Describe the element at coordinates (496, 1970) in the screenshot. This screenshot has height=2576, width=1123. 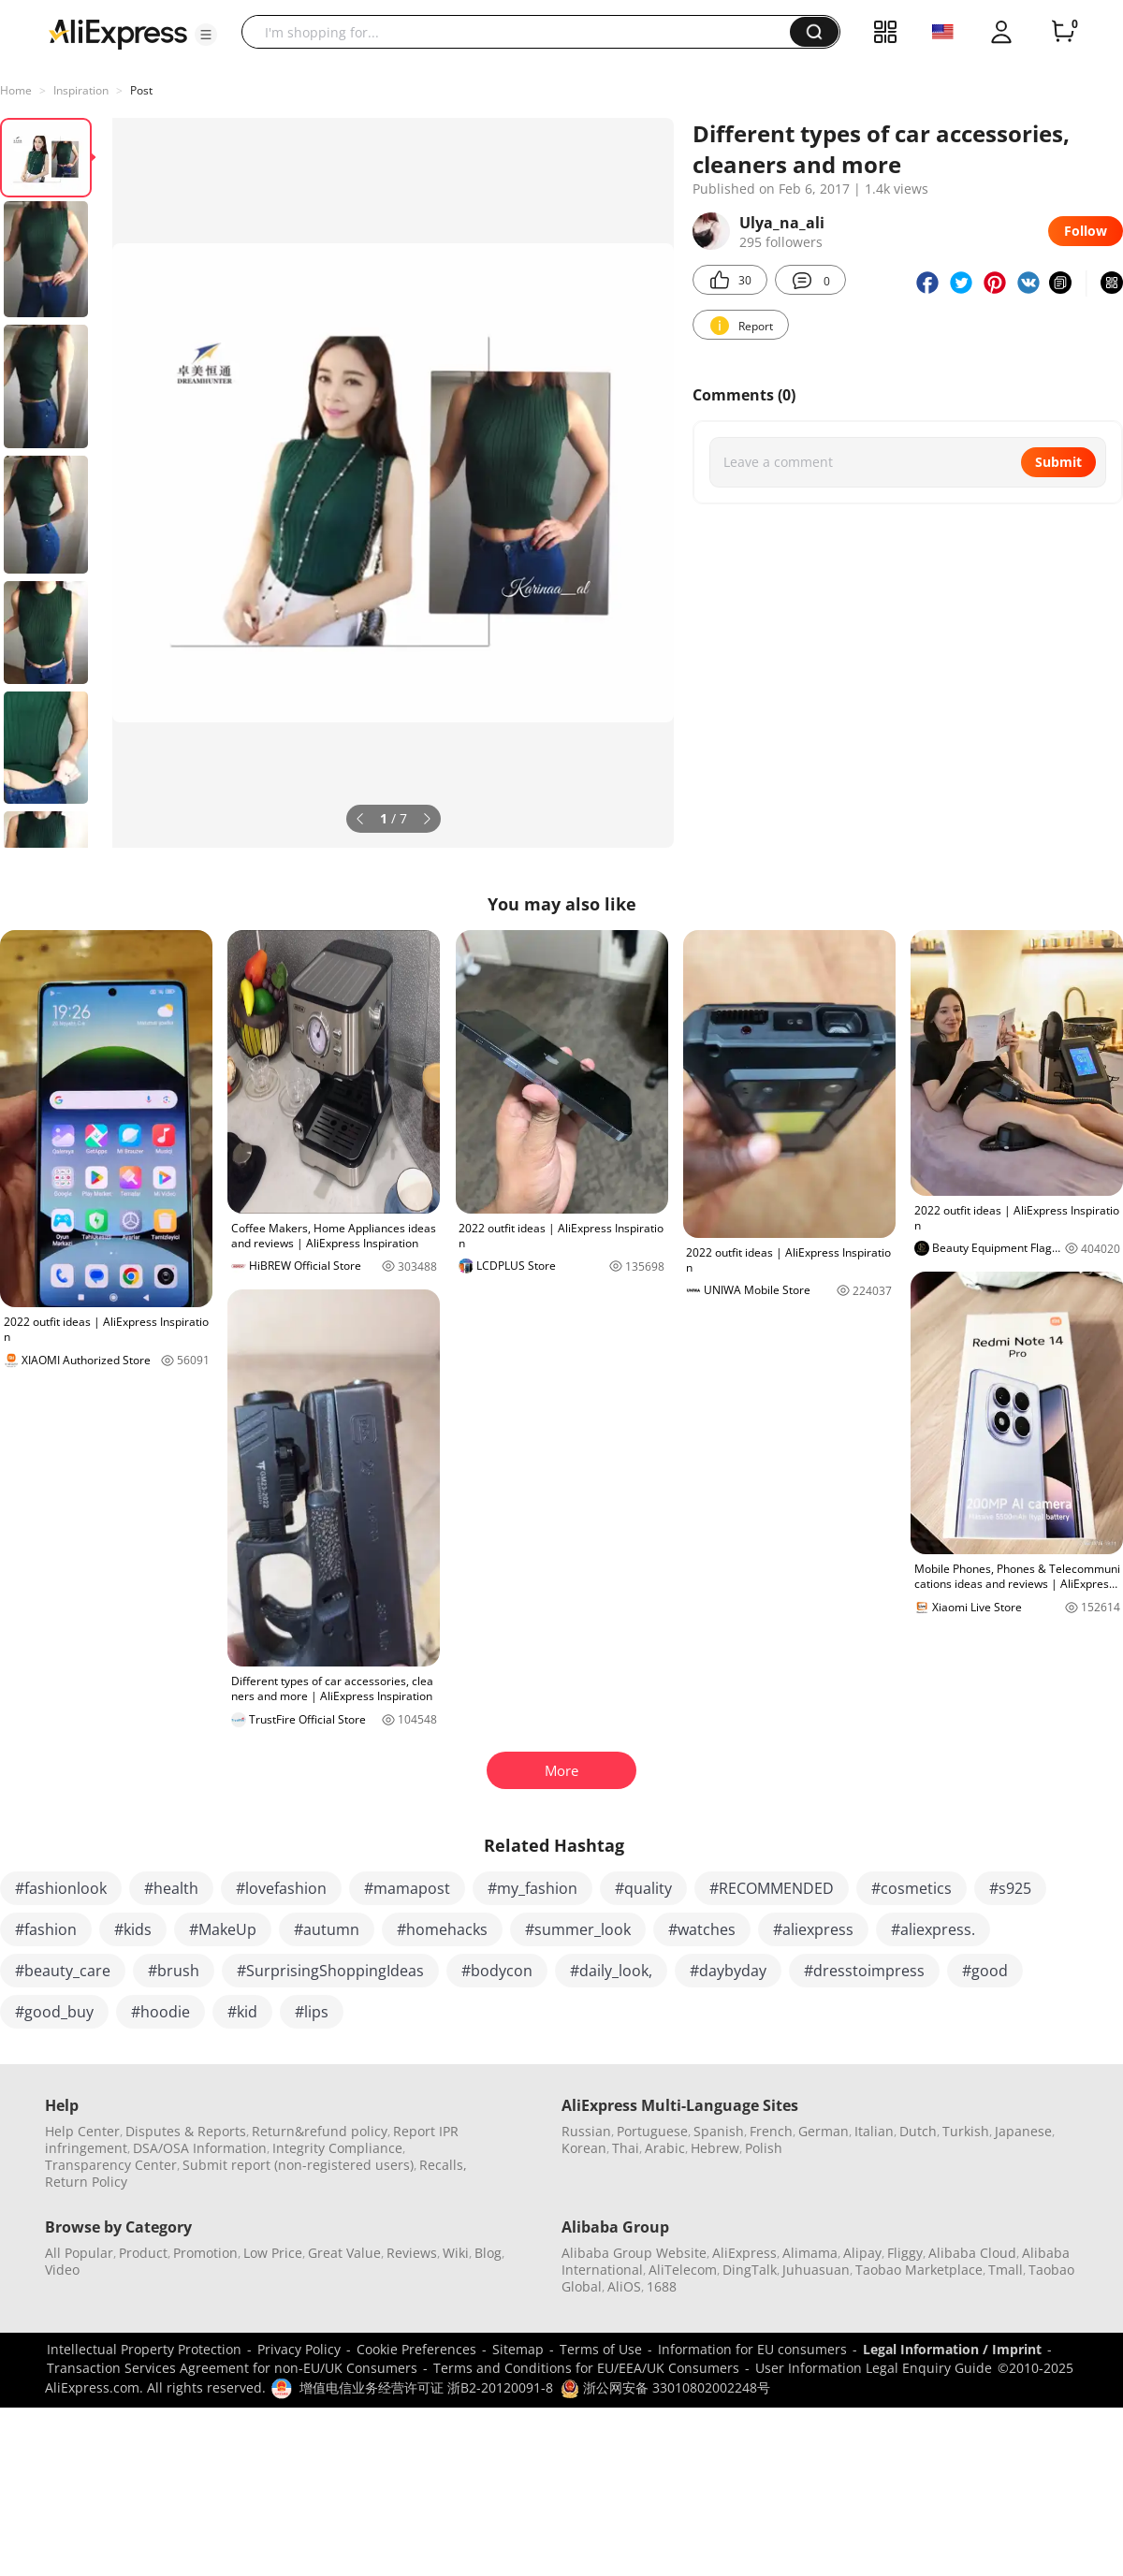
I see `#bodycon` at that location.